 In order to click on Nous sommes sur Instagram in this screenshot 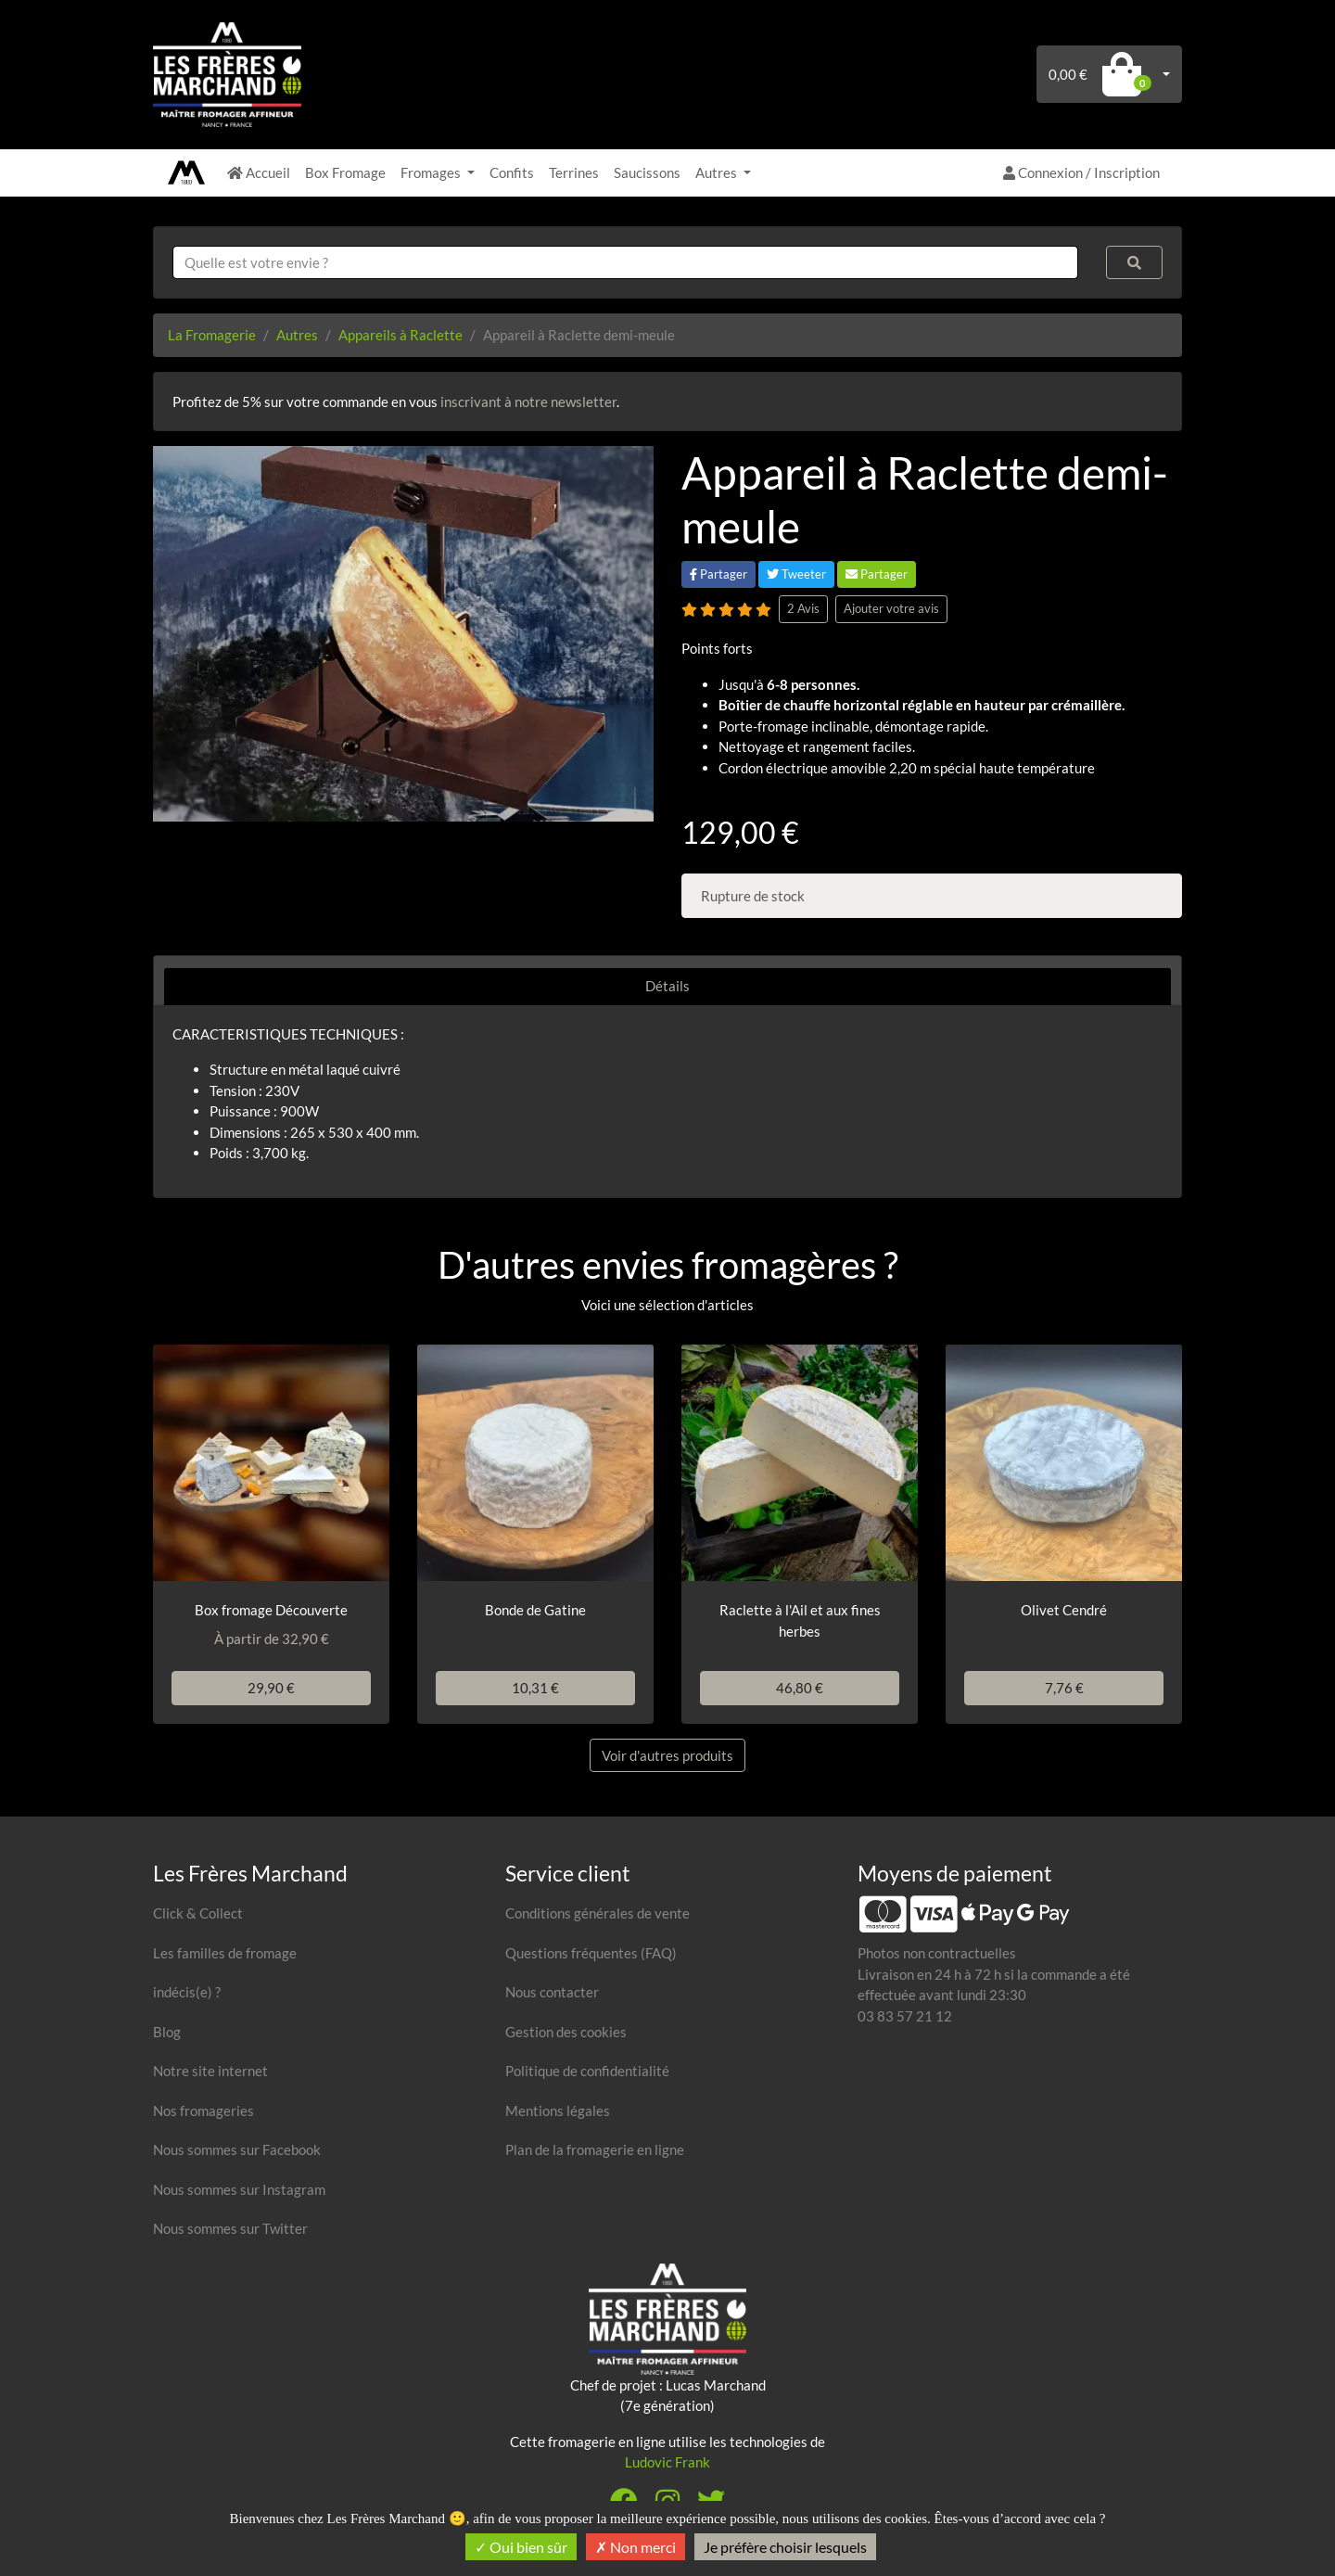, I will do `click(239, 2189)`.